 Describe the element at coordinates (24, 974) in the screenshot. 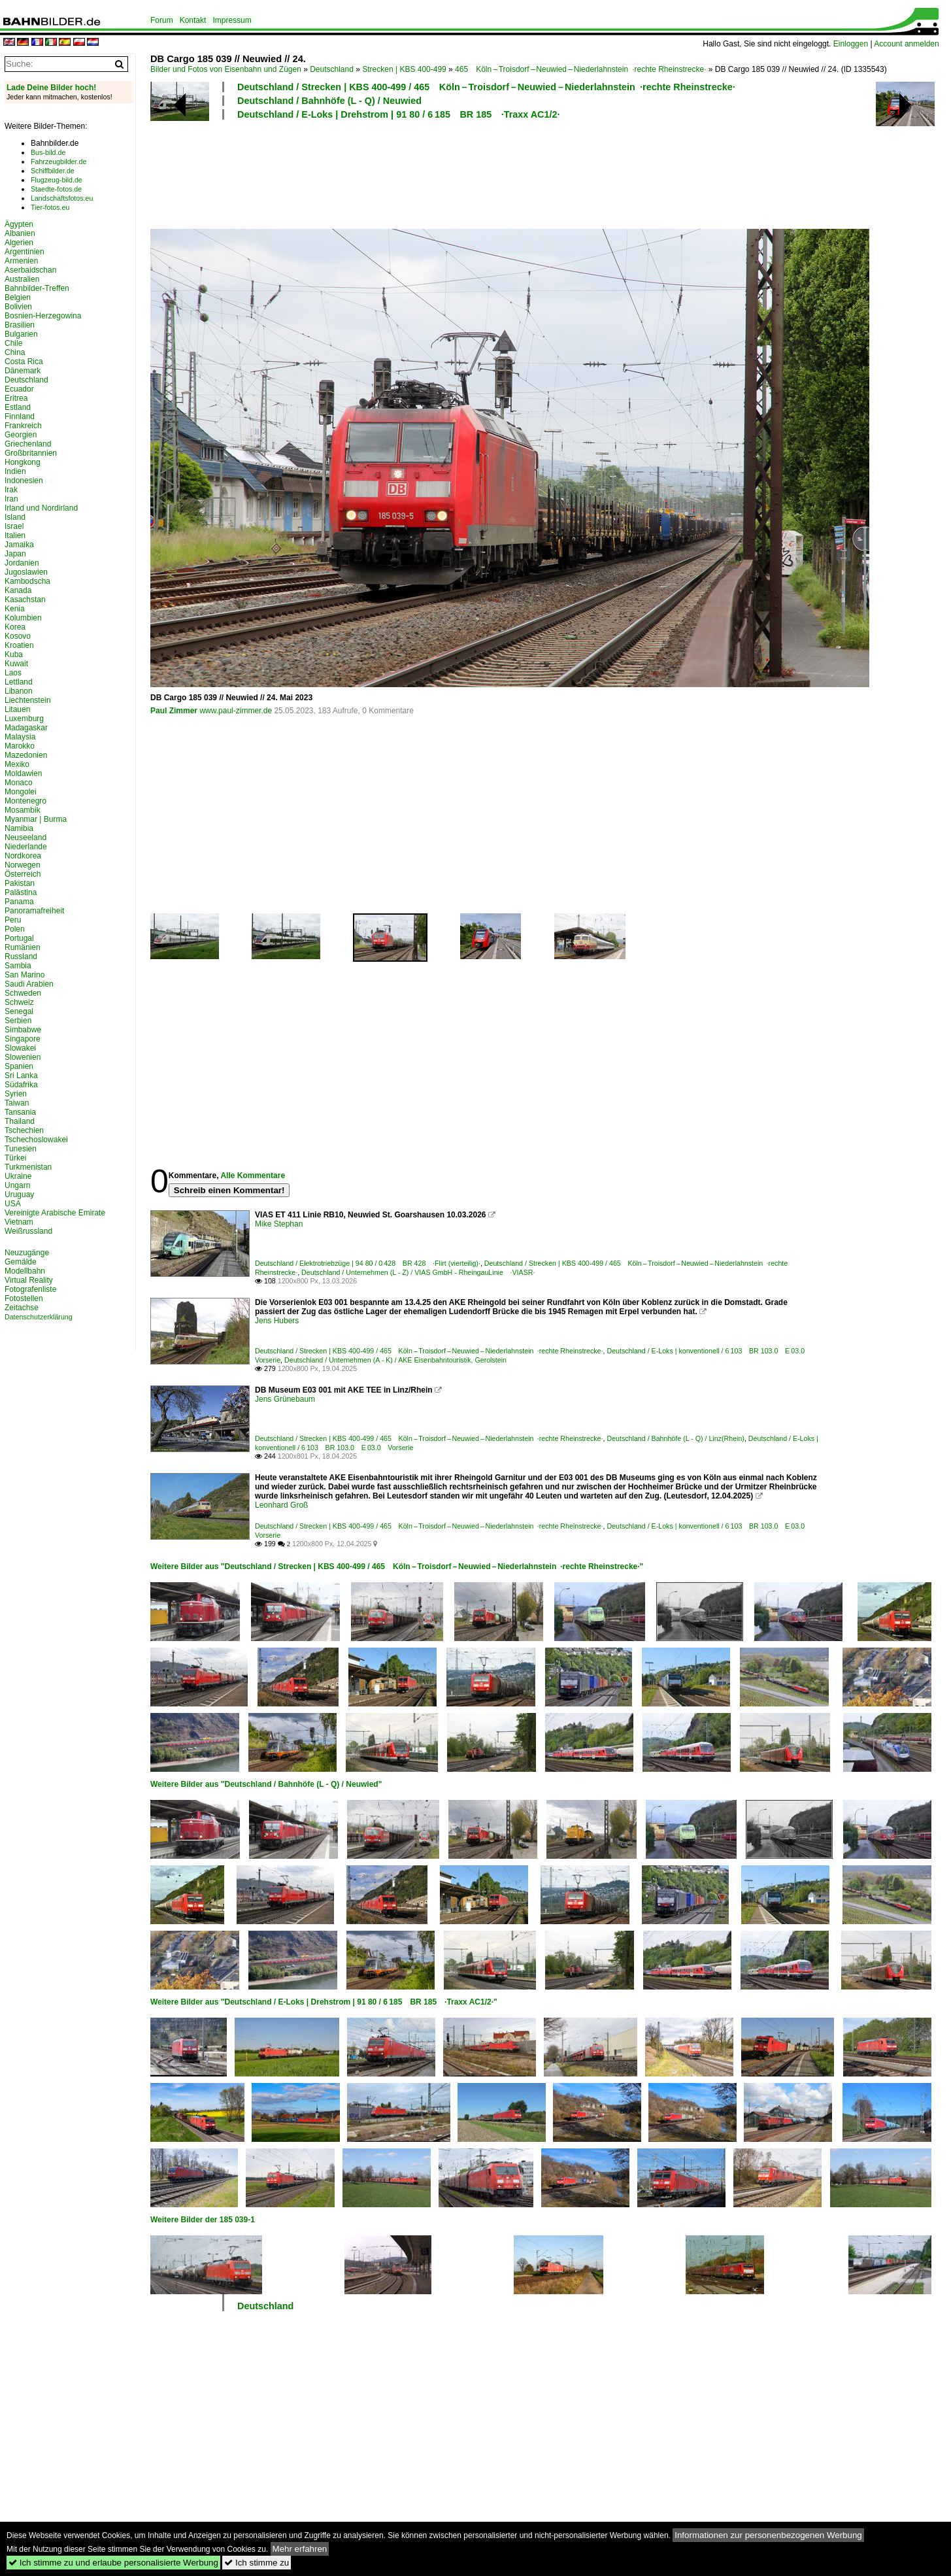

I see `San Marino` at that location.